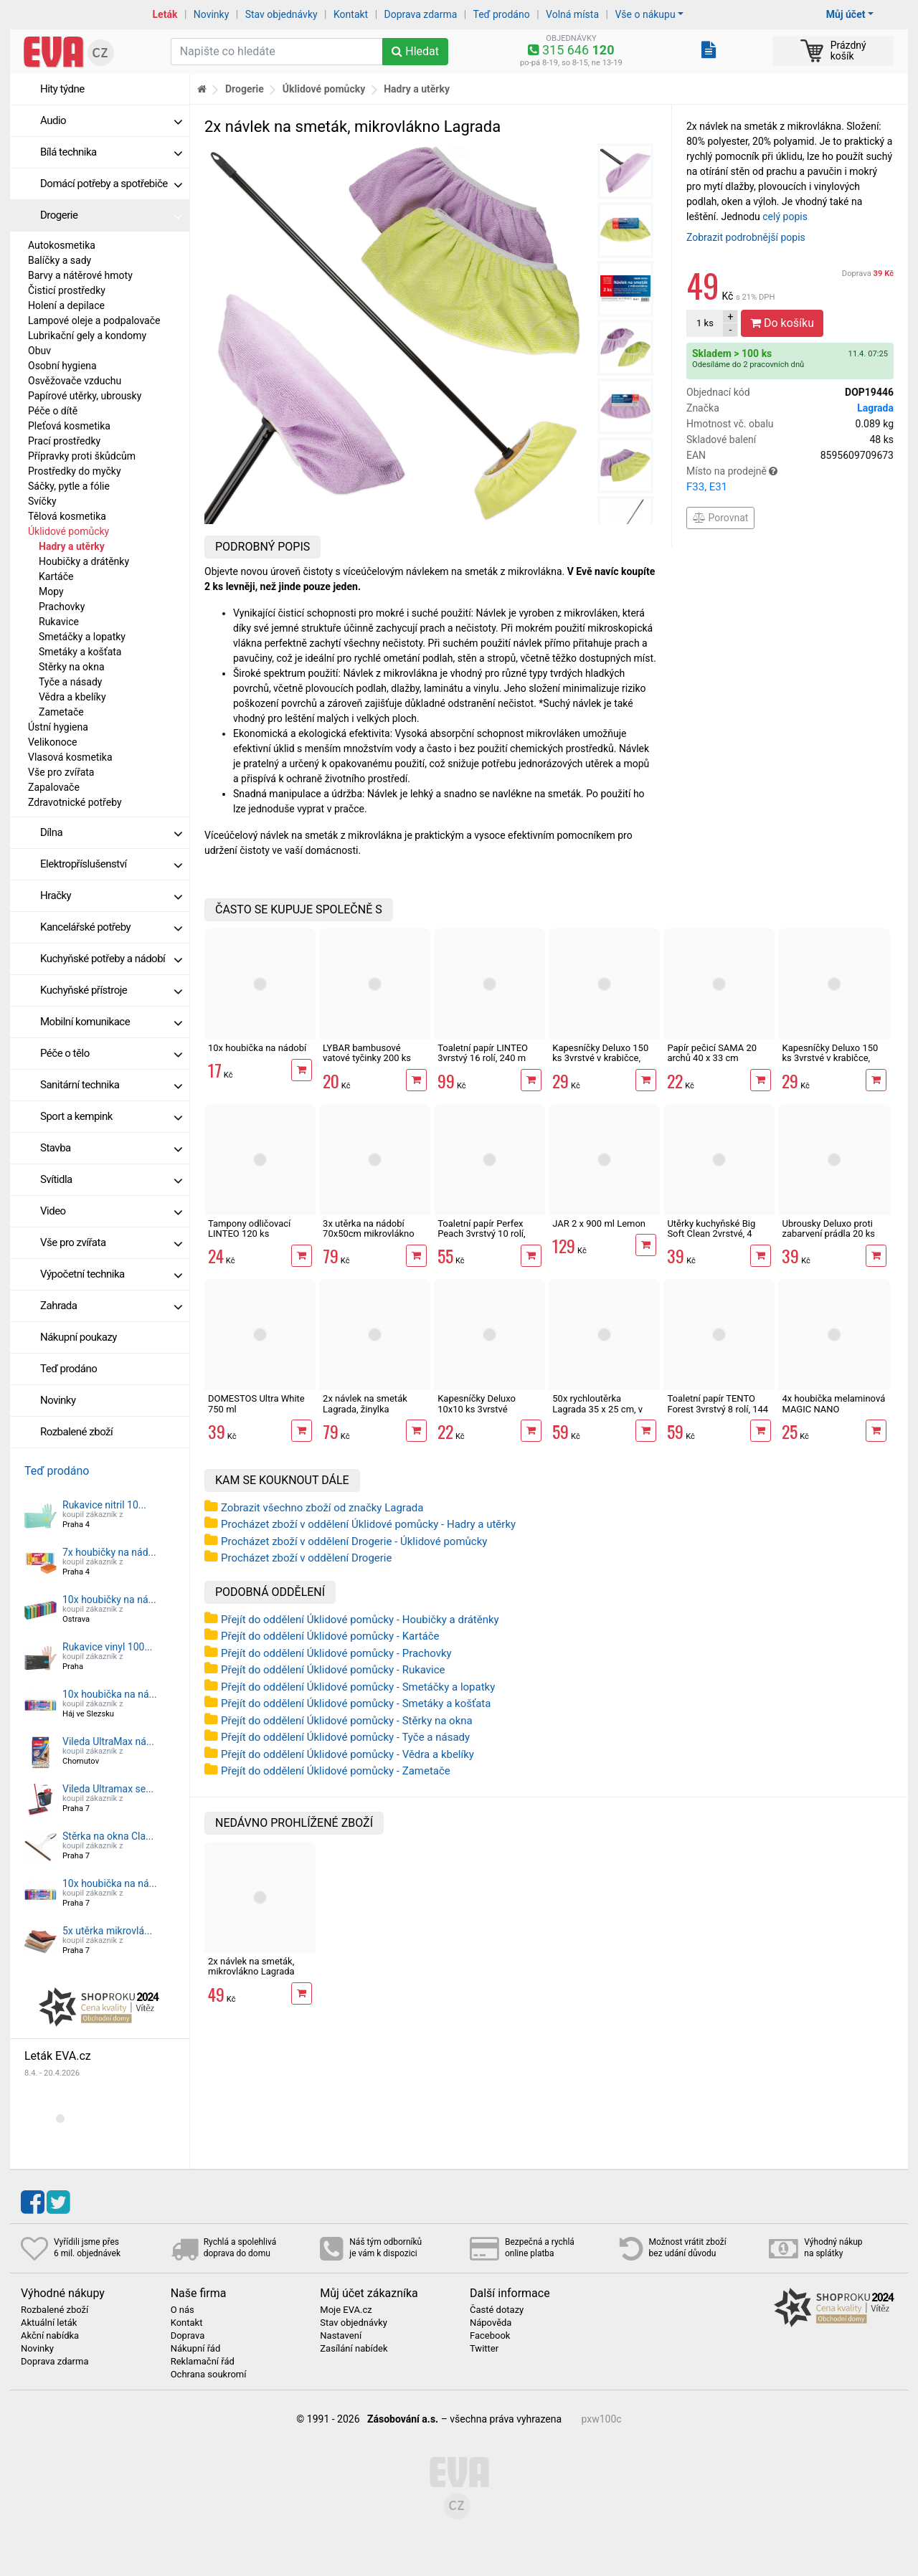 This screenshot has width=918, height=2576. I want to click on Vše pro zvířata, so click(61, 772).